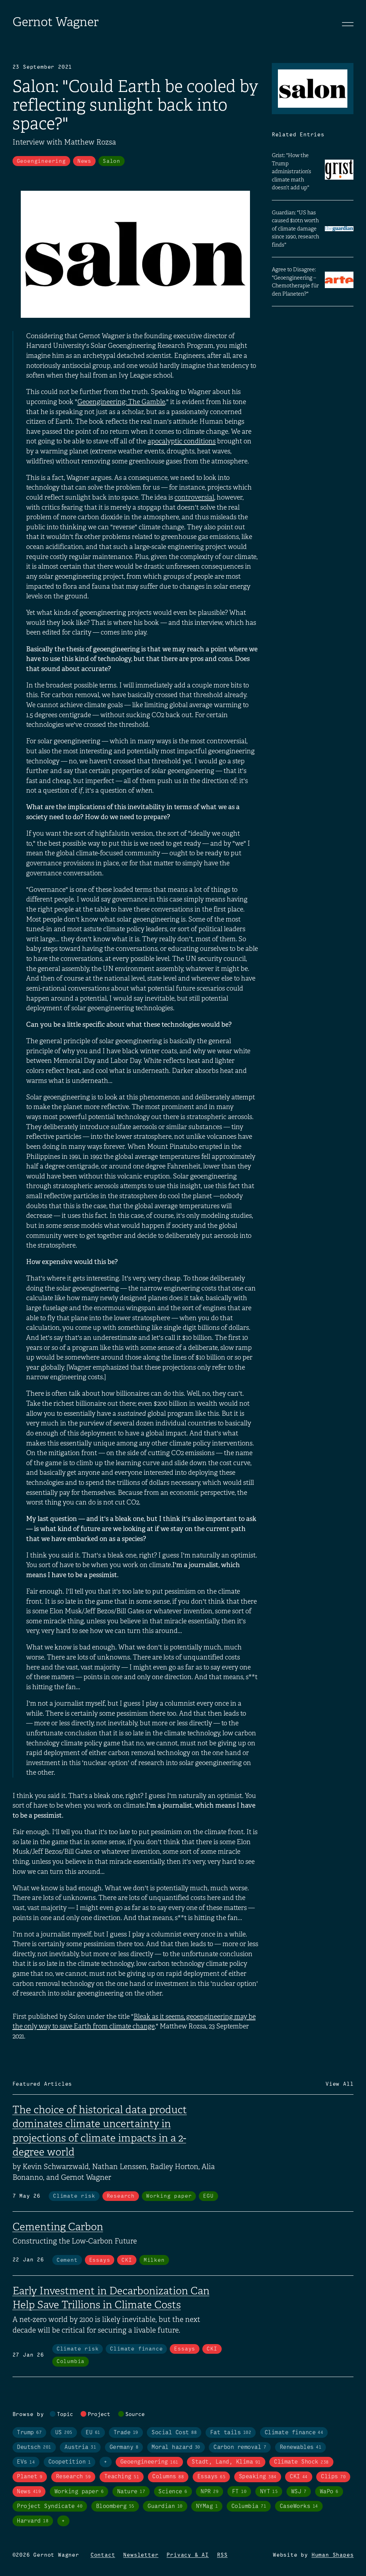  Describe the element at coordinates (329, 2491) in the screenshot. I see `WaPo` at that location.